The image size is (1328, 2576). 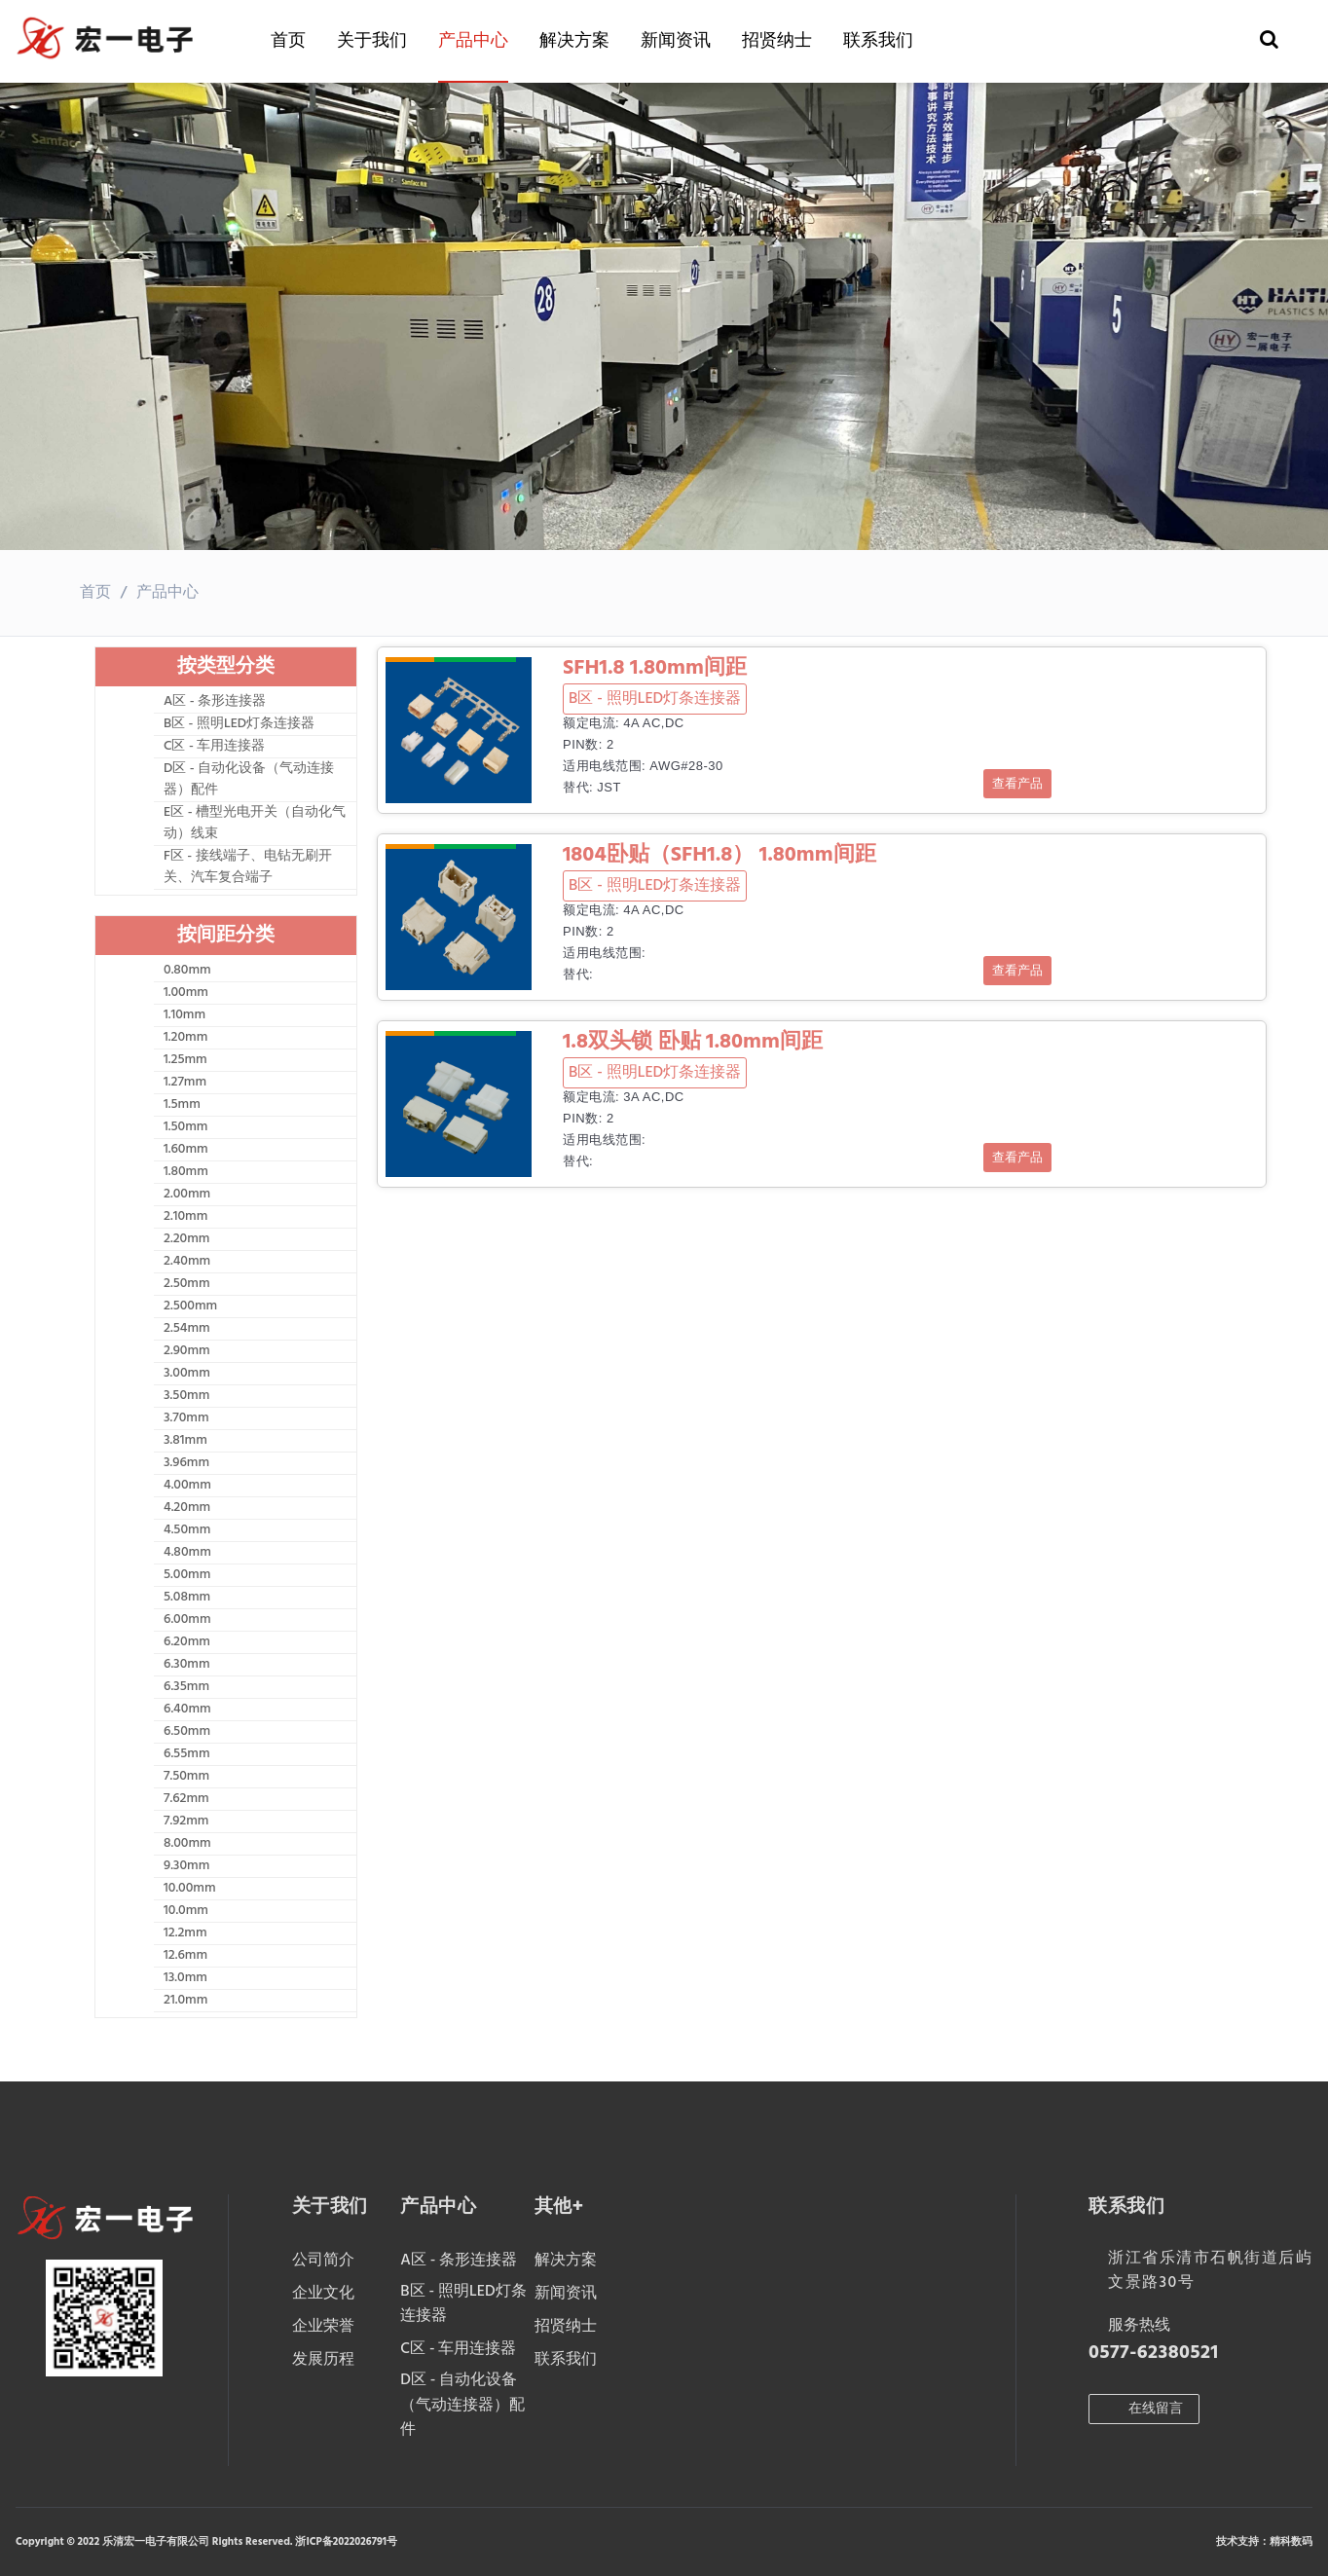 I want to click on 4.50mm, so click(x=187, y=1530).